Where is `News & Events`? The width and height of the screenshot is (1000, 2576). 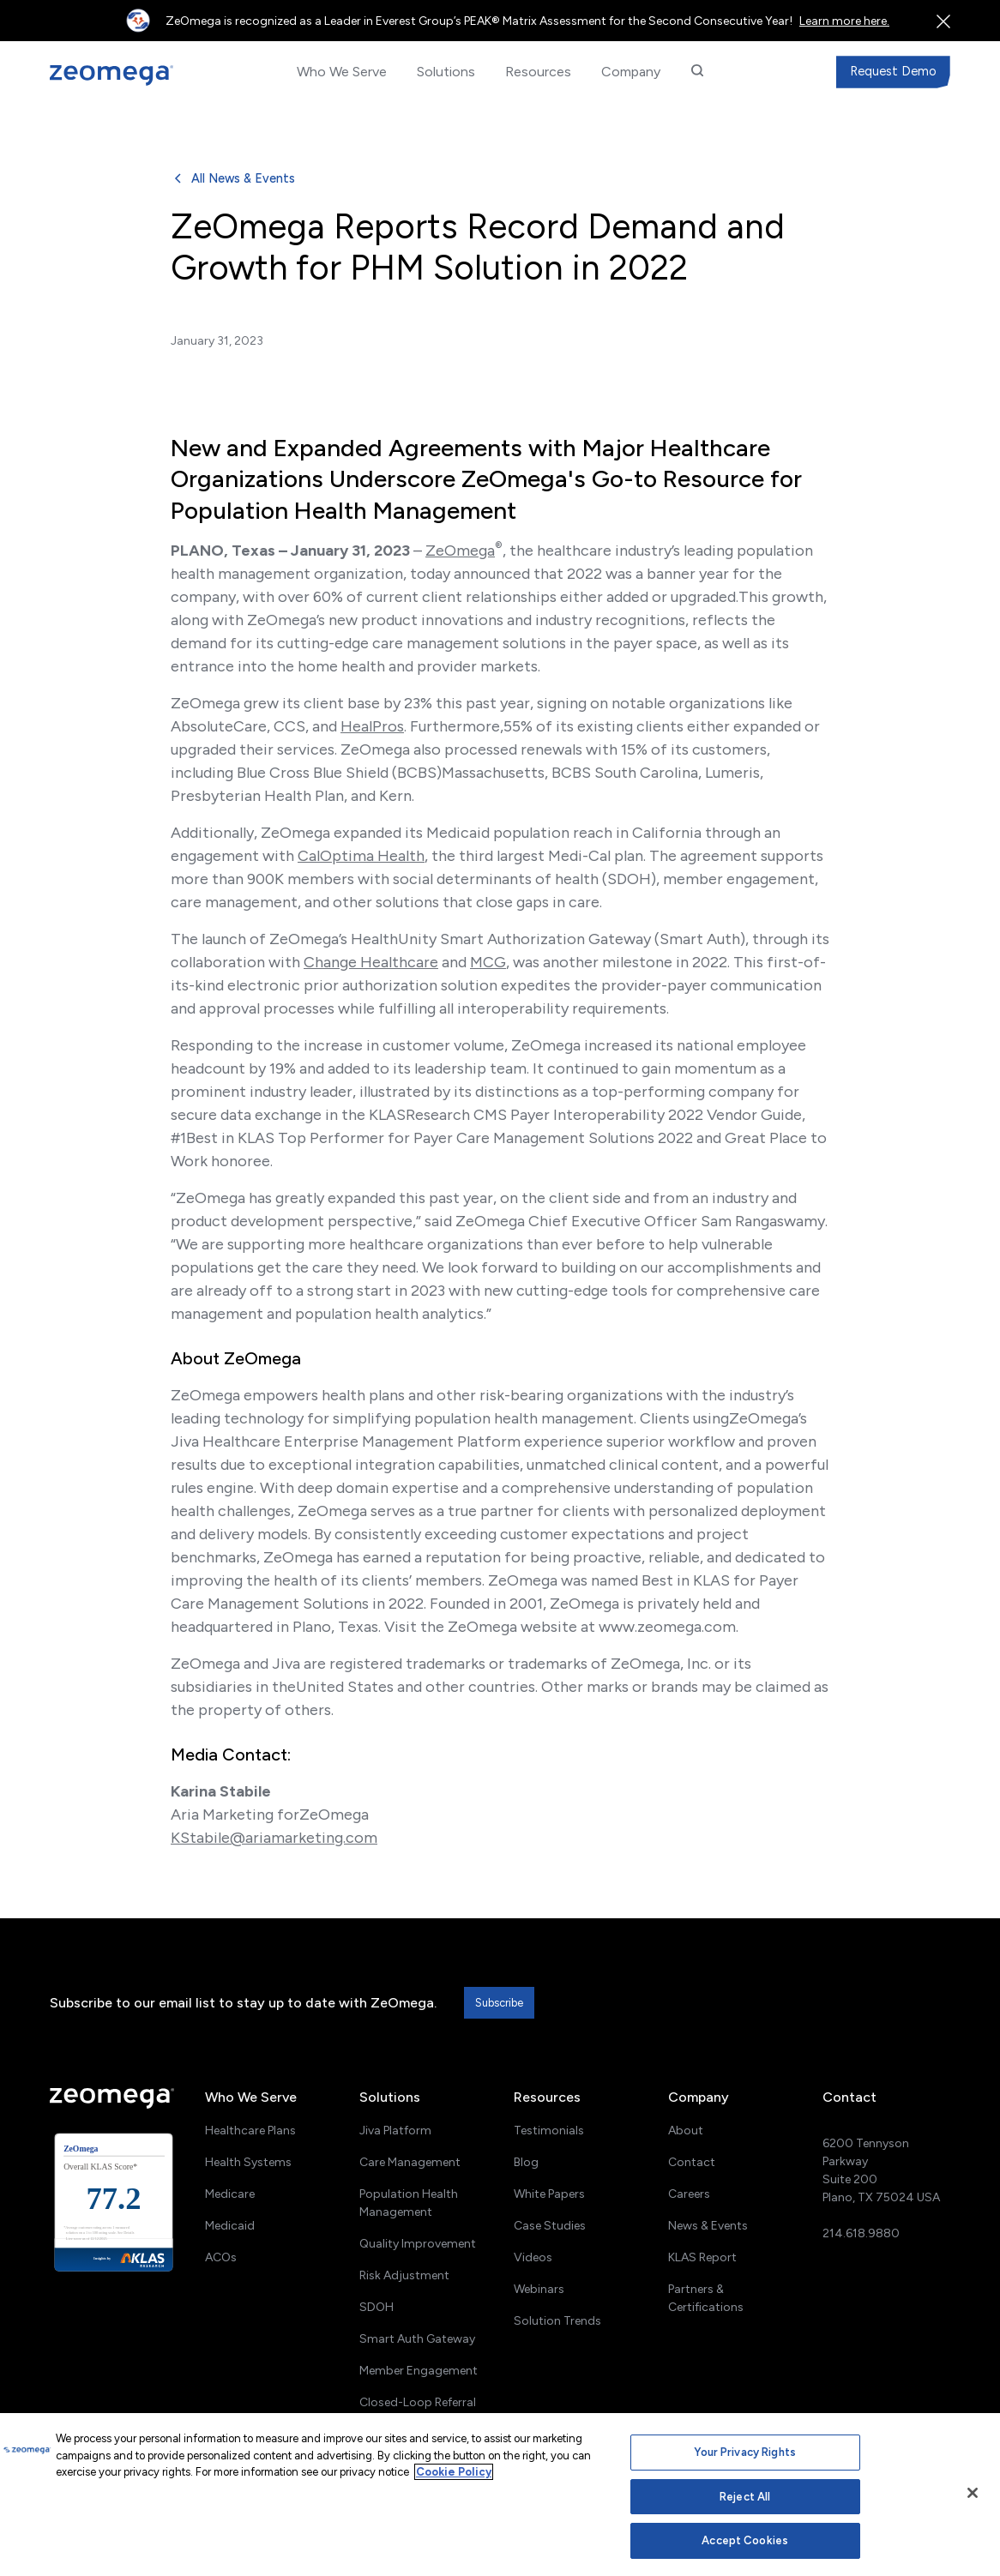
News & Events is located at coordinates (708, 2225).